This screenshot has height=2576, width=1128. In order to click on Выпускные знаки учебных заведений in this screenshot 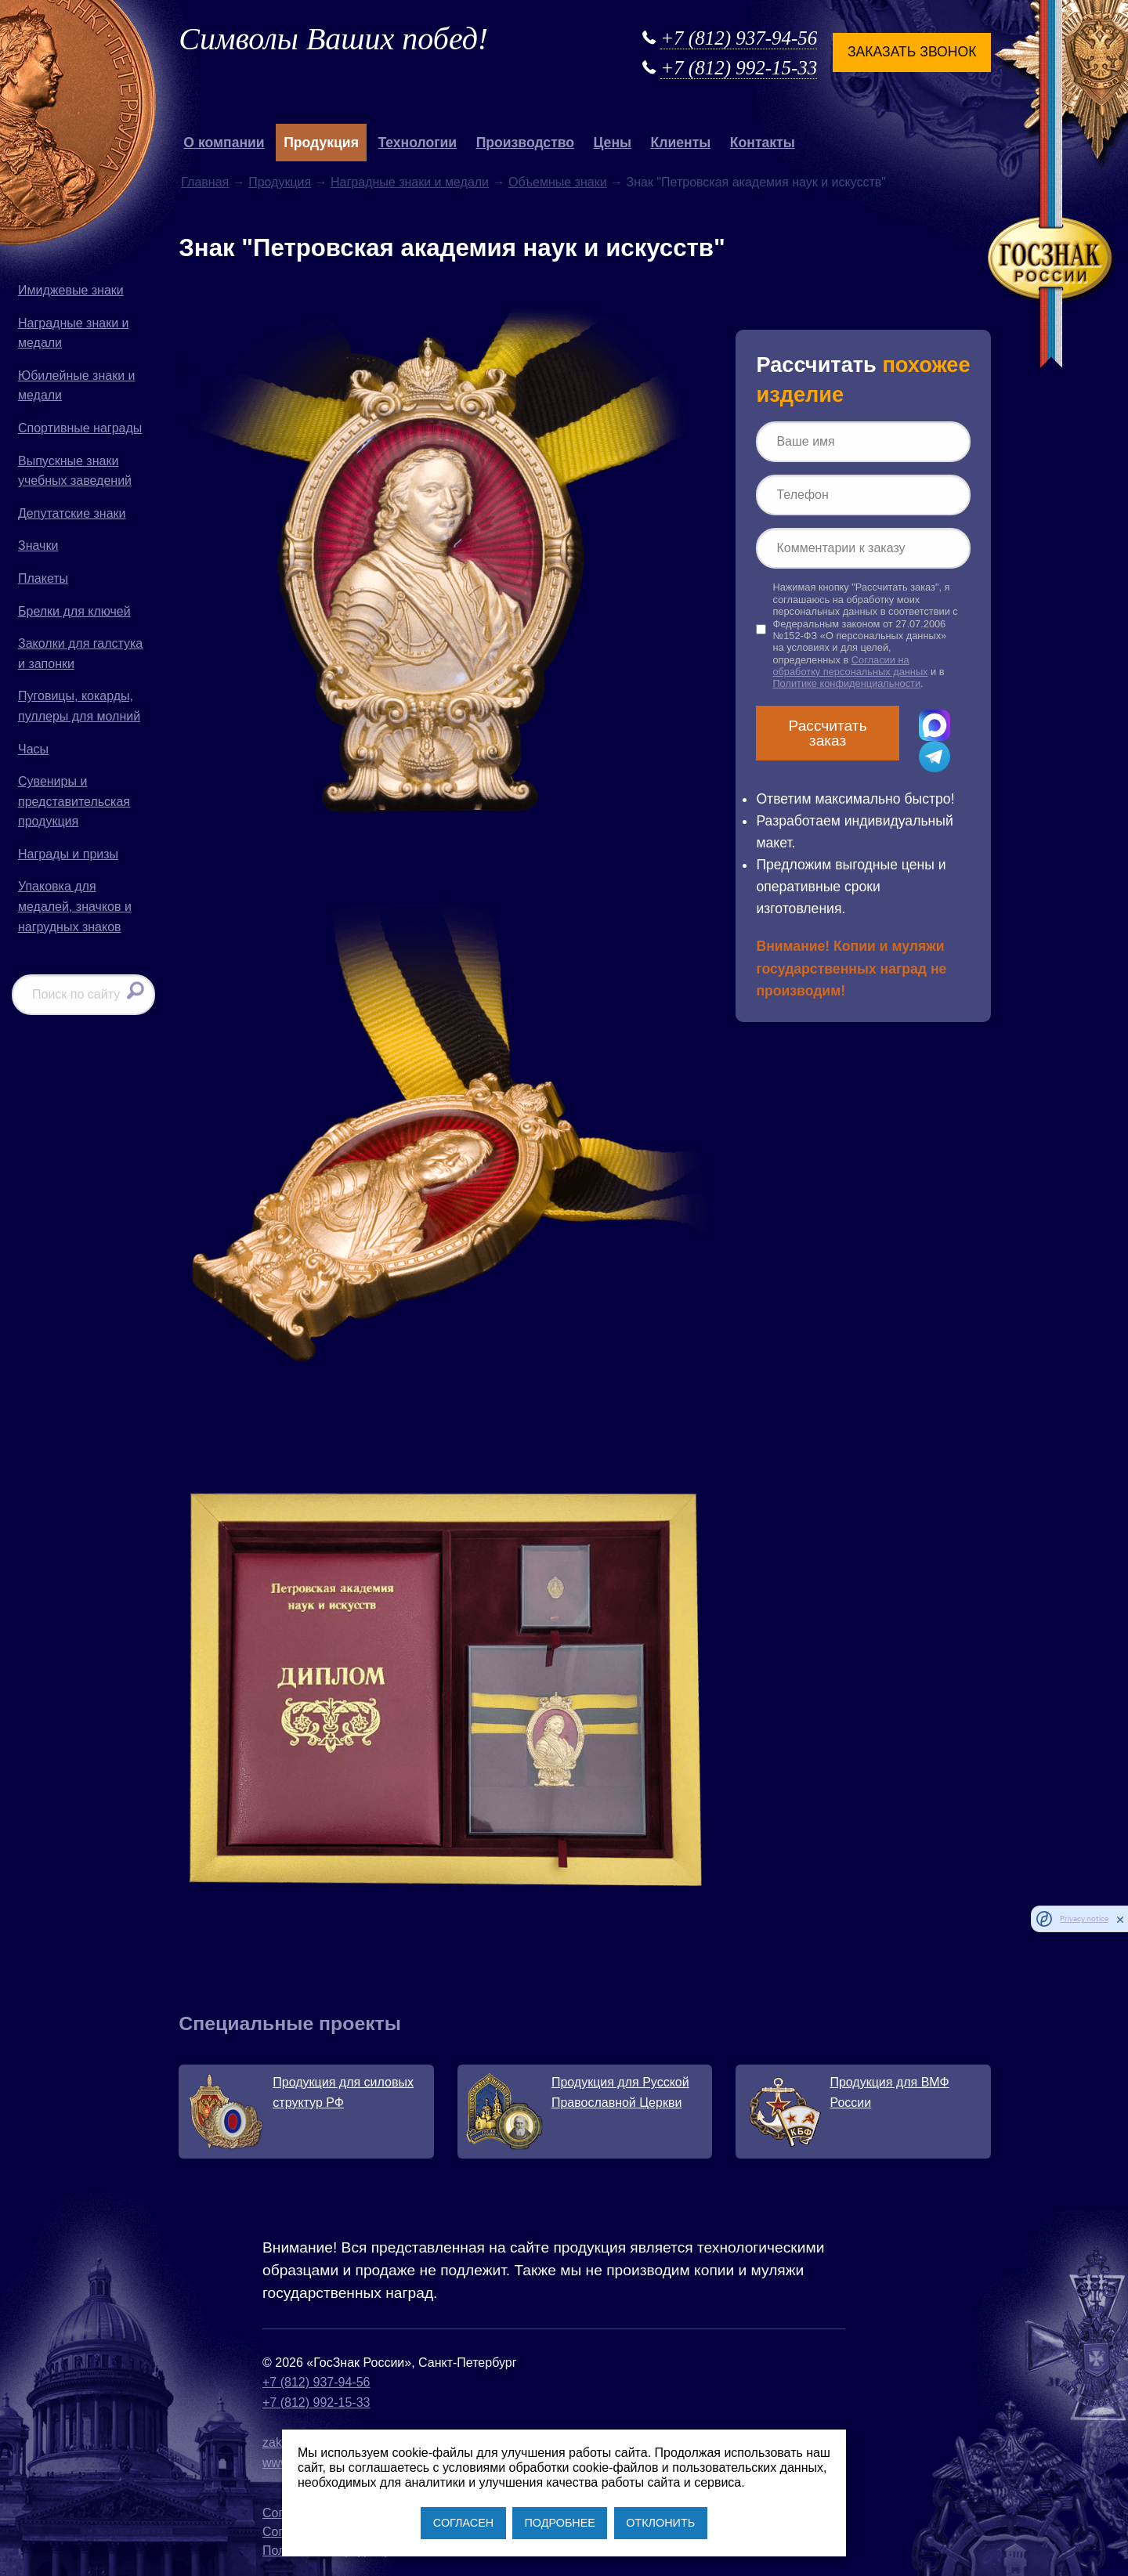, I will do `click(75, 471)`.